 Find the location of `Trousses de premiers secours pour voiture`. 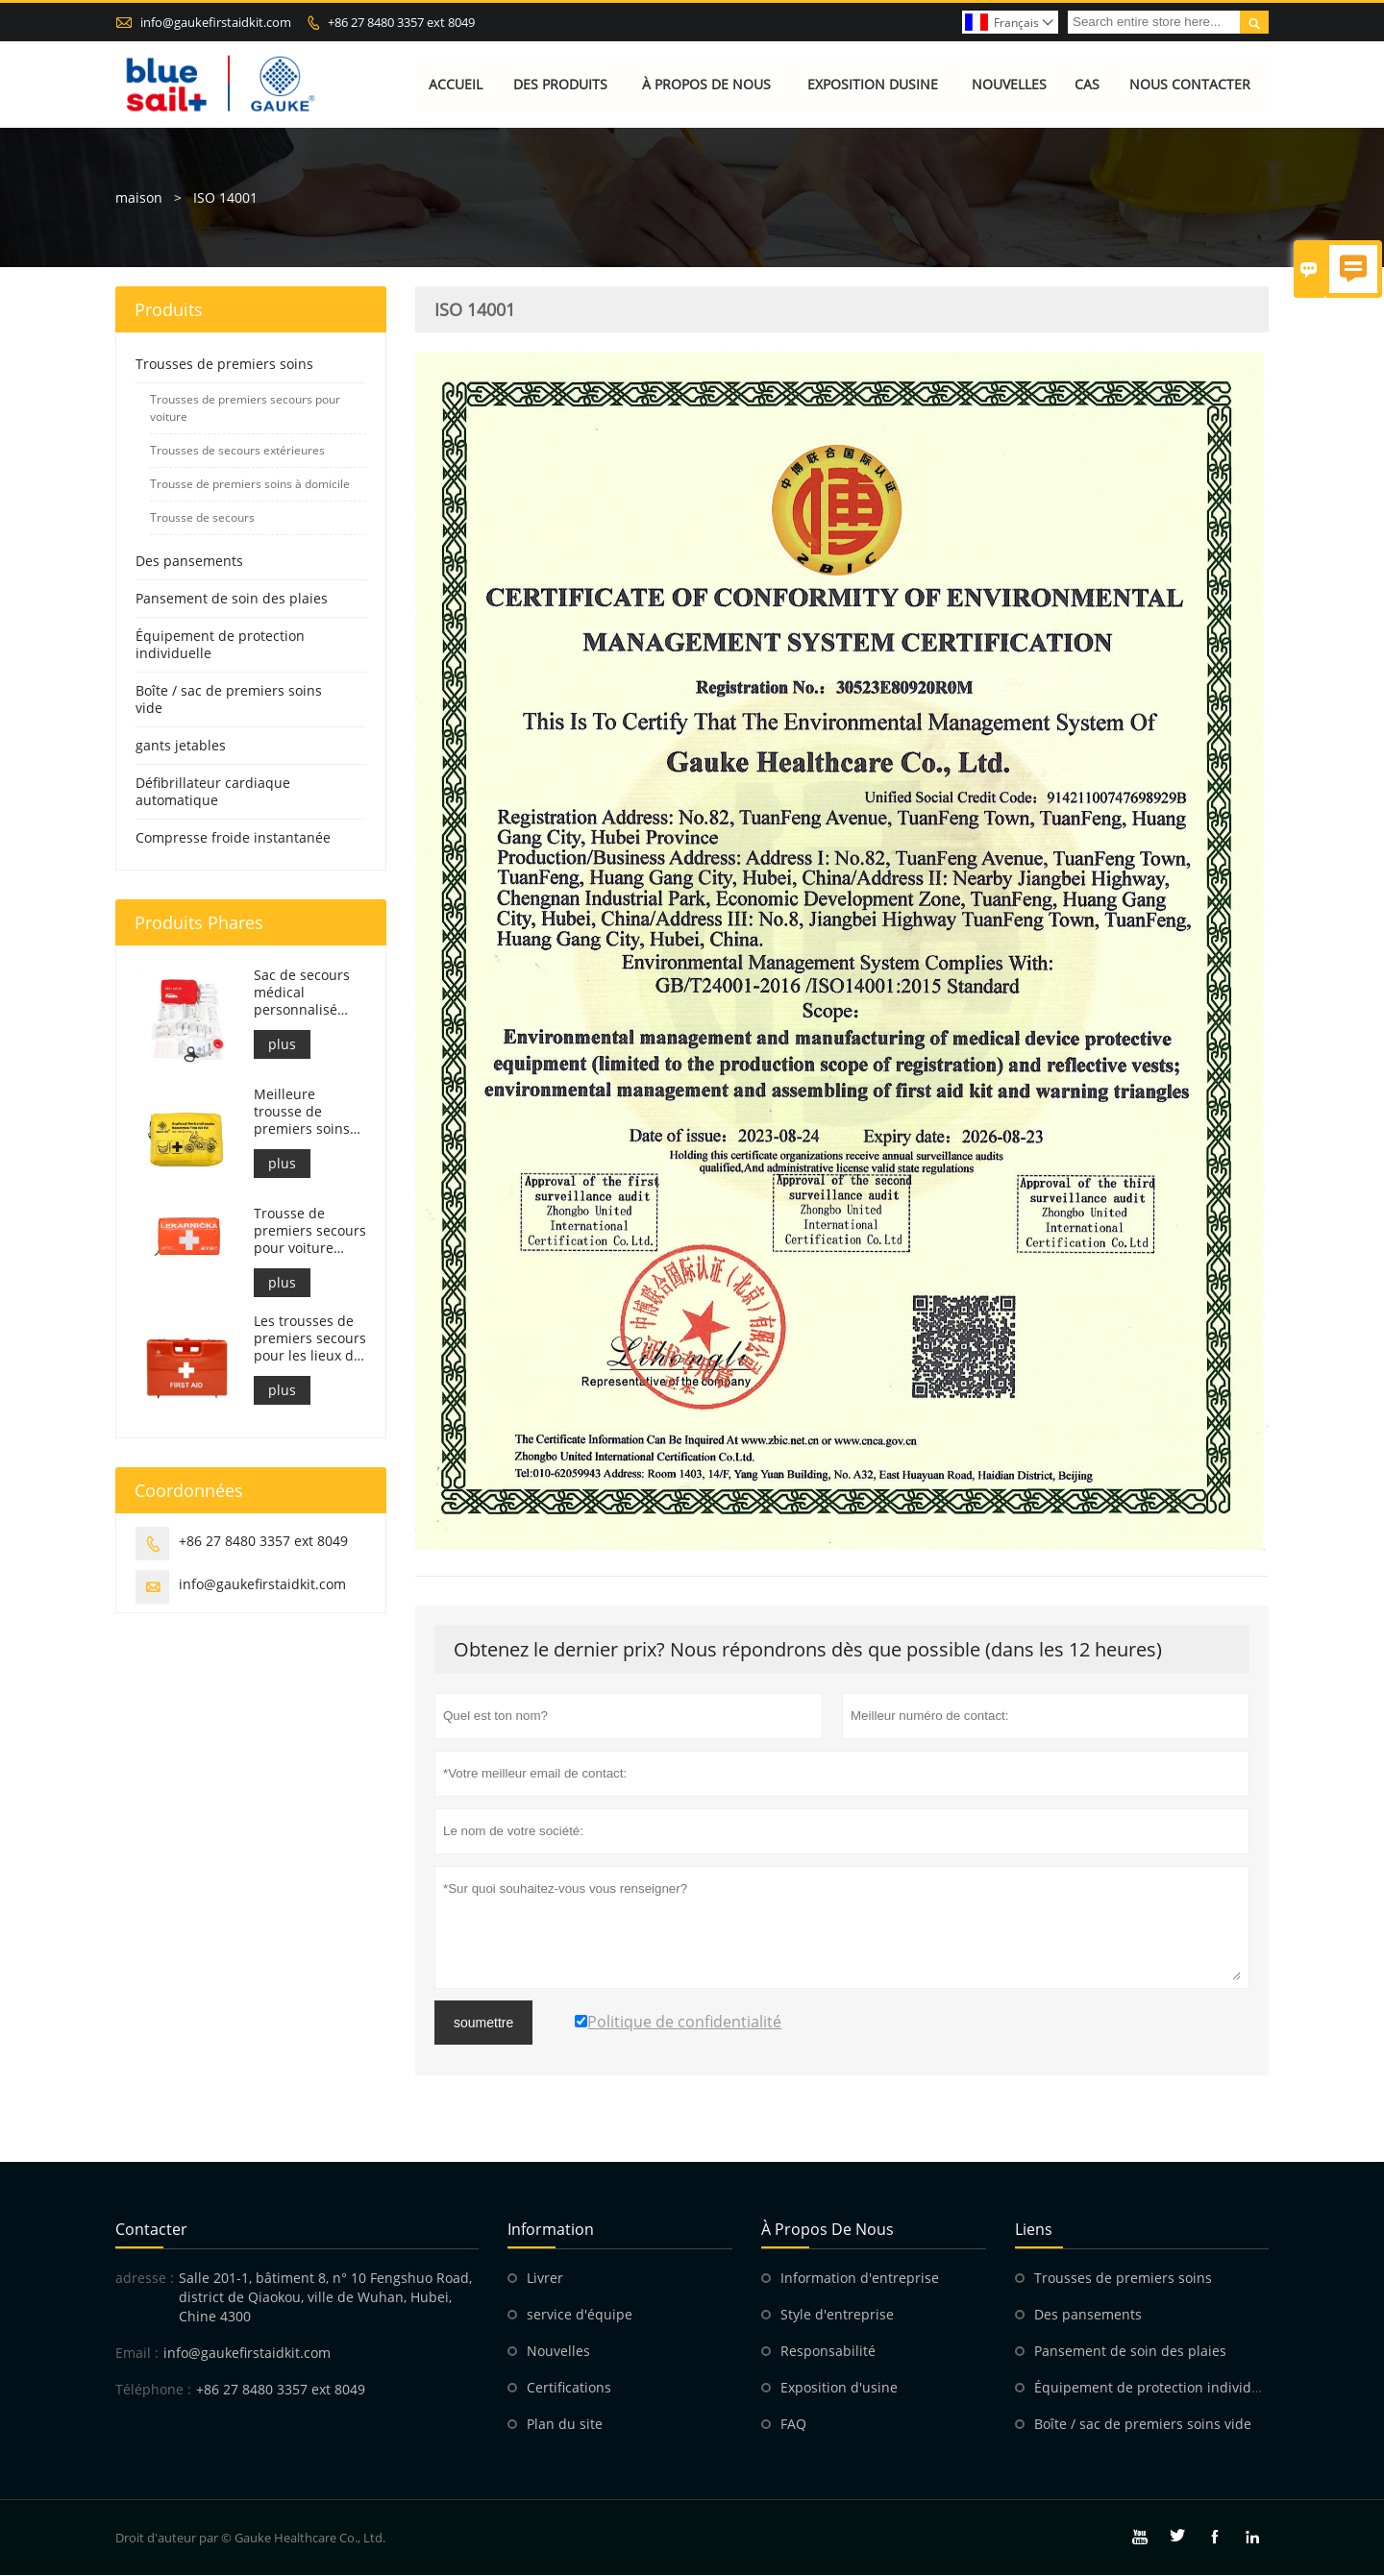

Trousses de premiers secours pour voiture is located at coordinates (245, 408).